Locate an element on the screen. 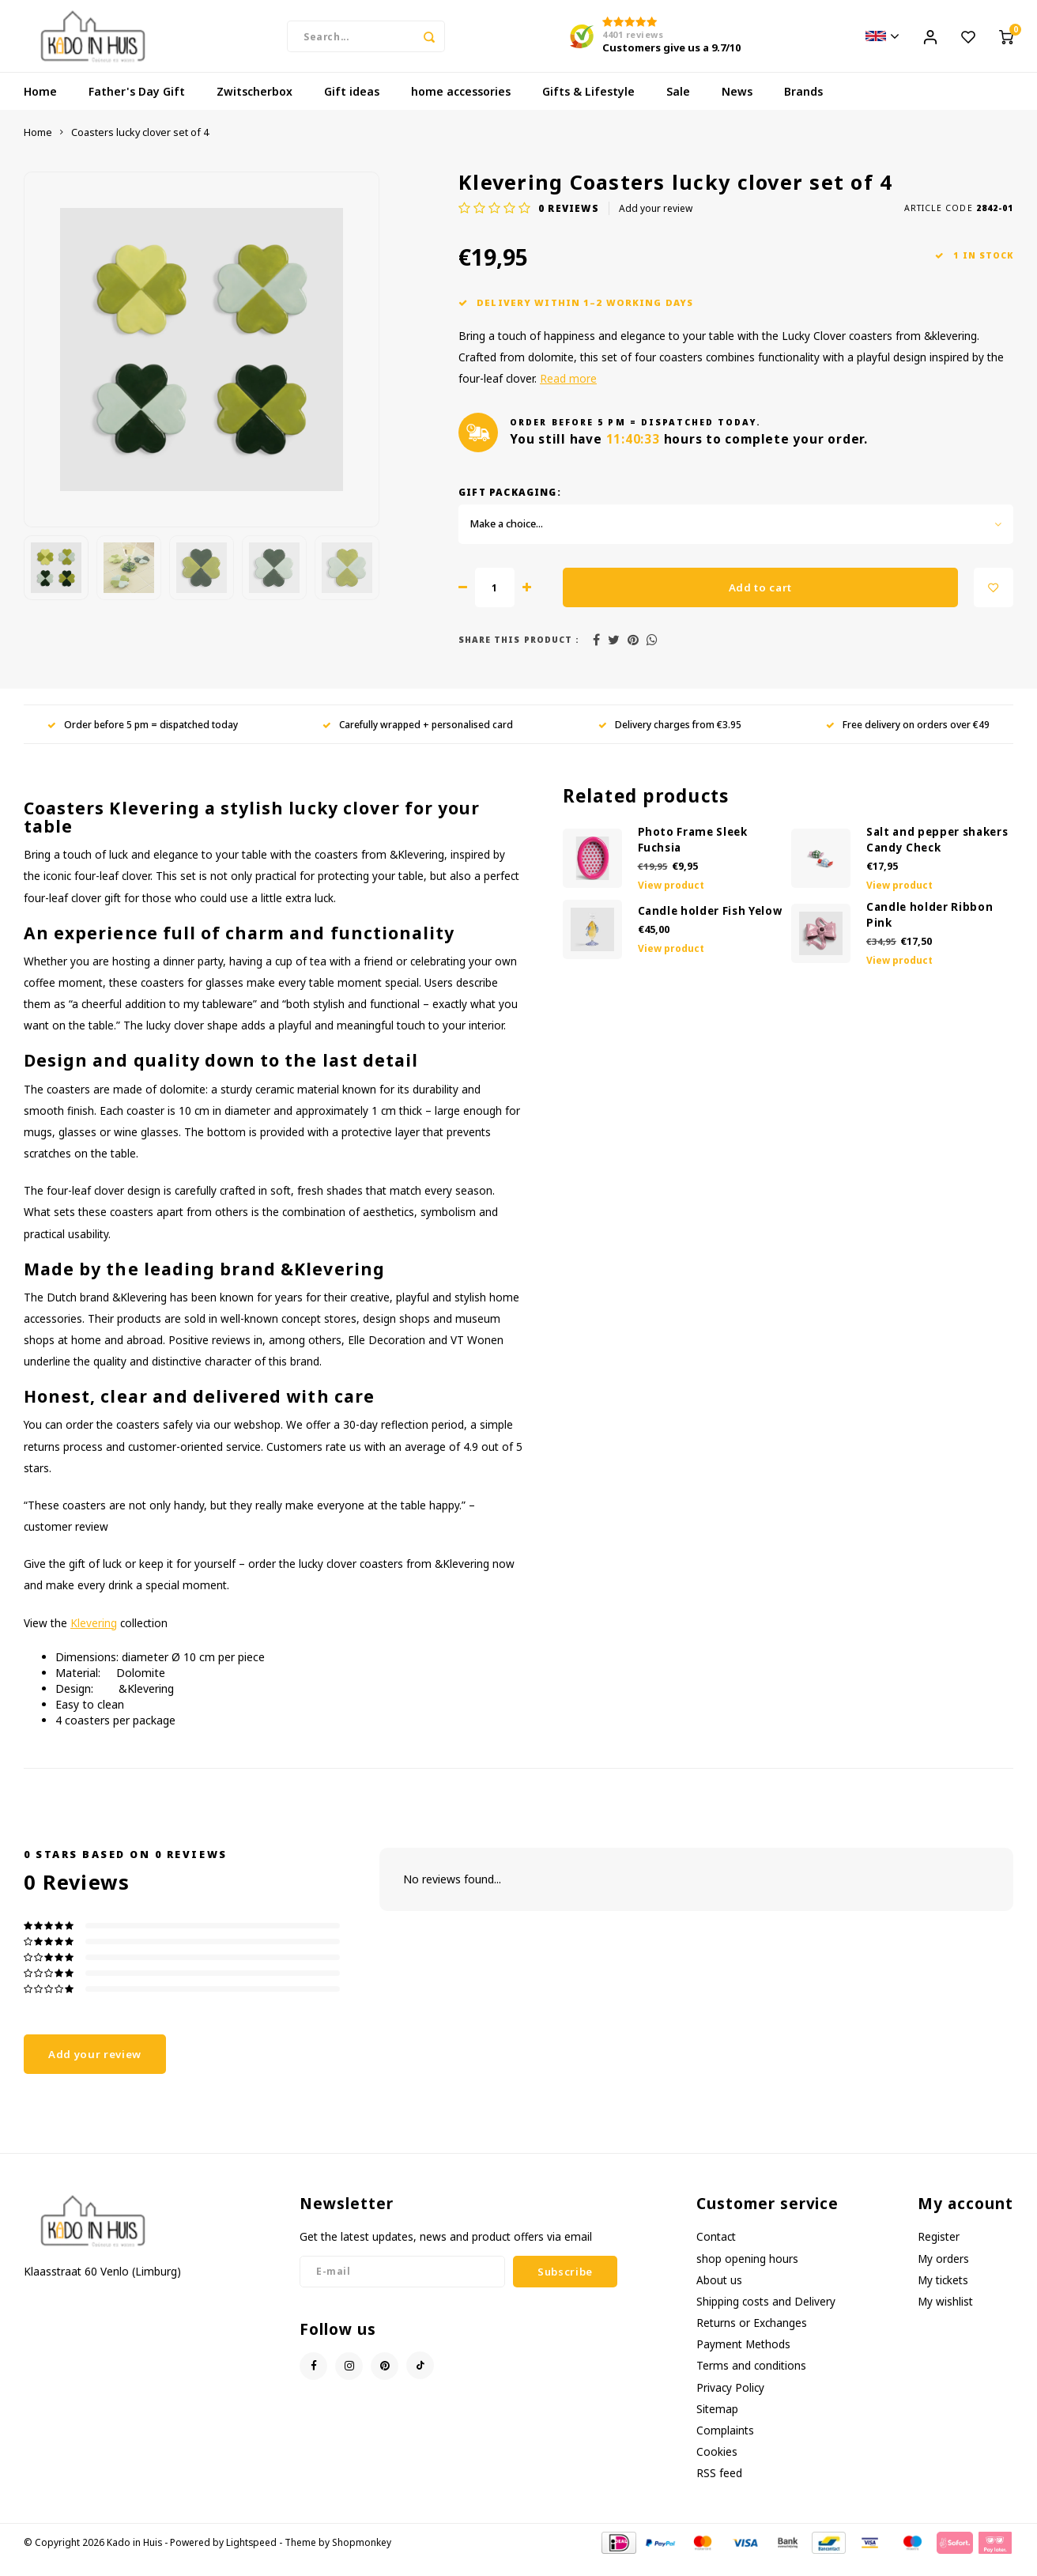 The height and width of the screenshot is (2576, 1037). Home is located at coordinates (40, 106).